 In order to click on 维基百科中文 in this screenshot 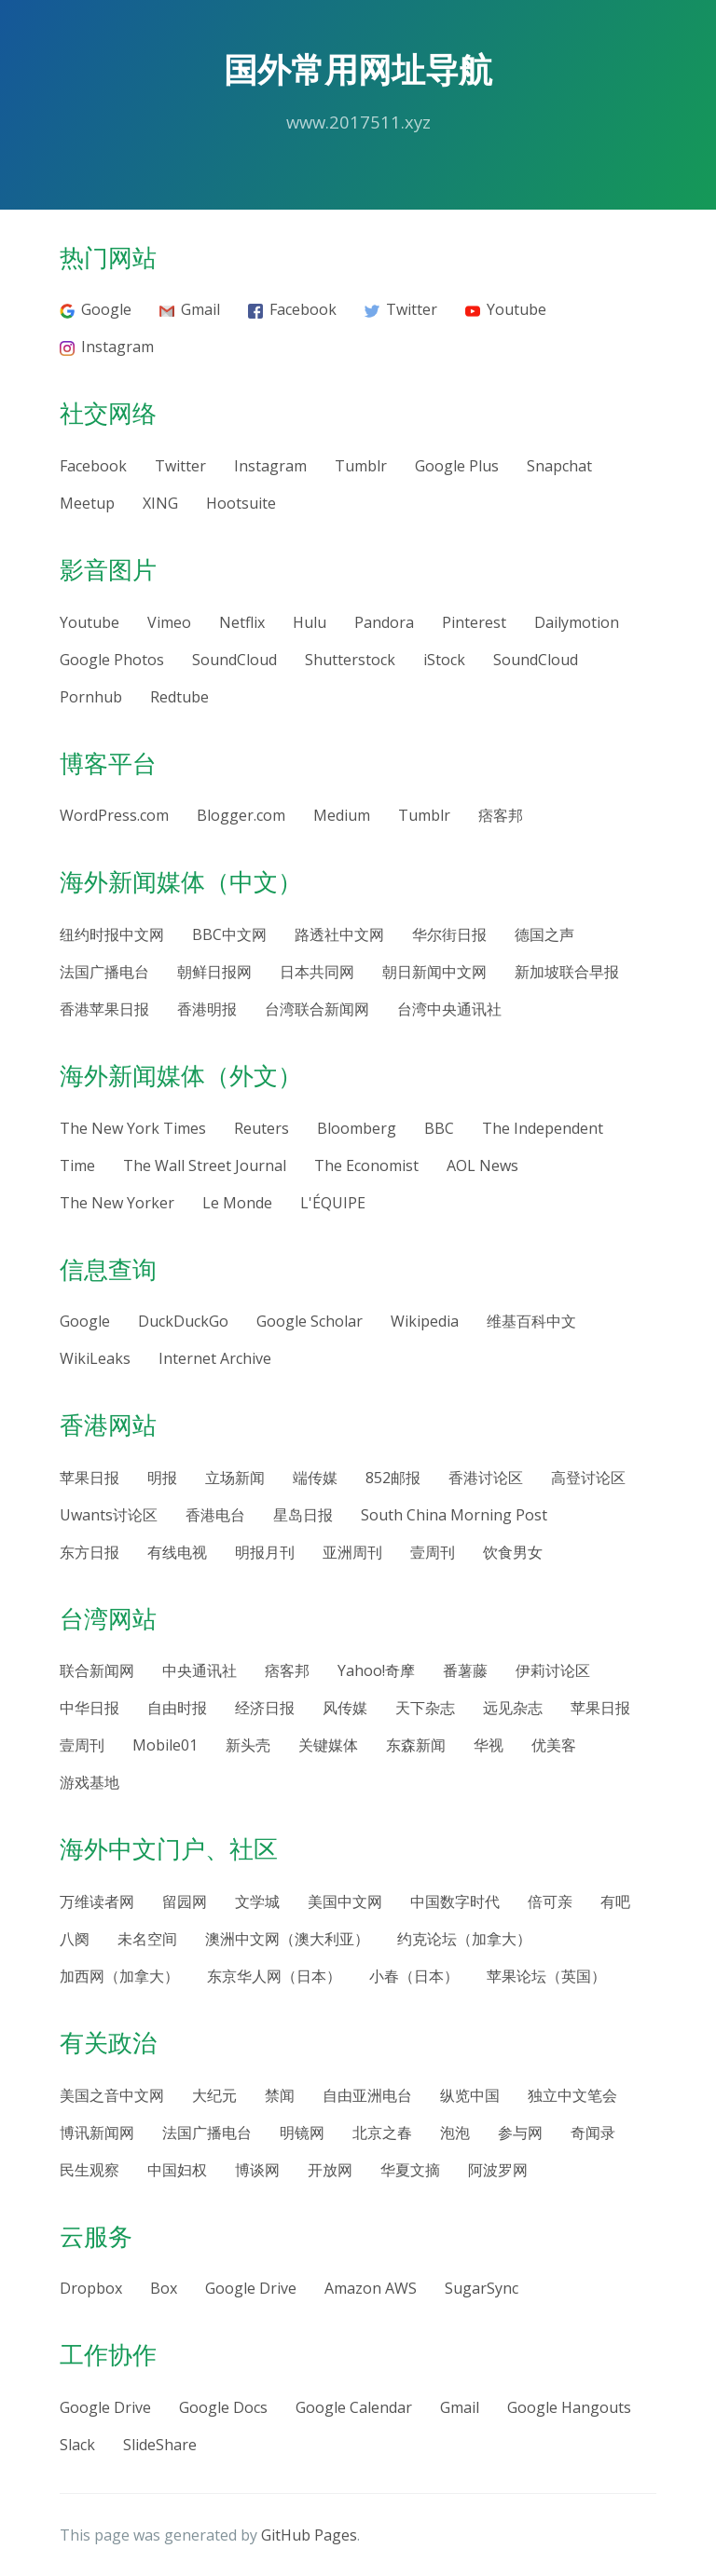, I will do `click(531, 1321)`.